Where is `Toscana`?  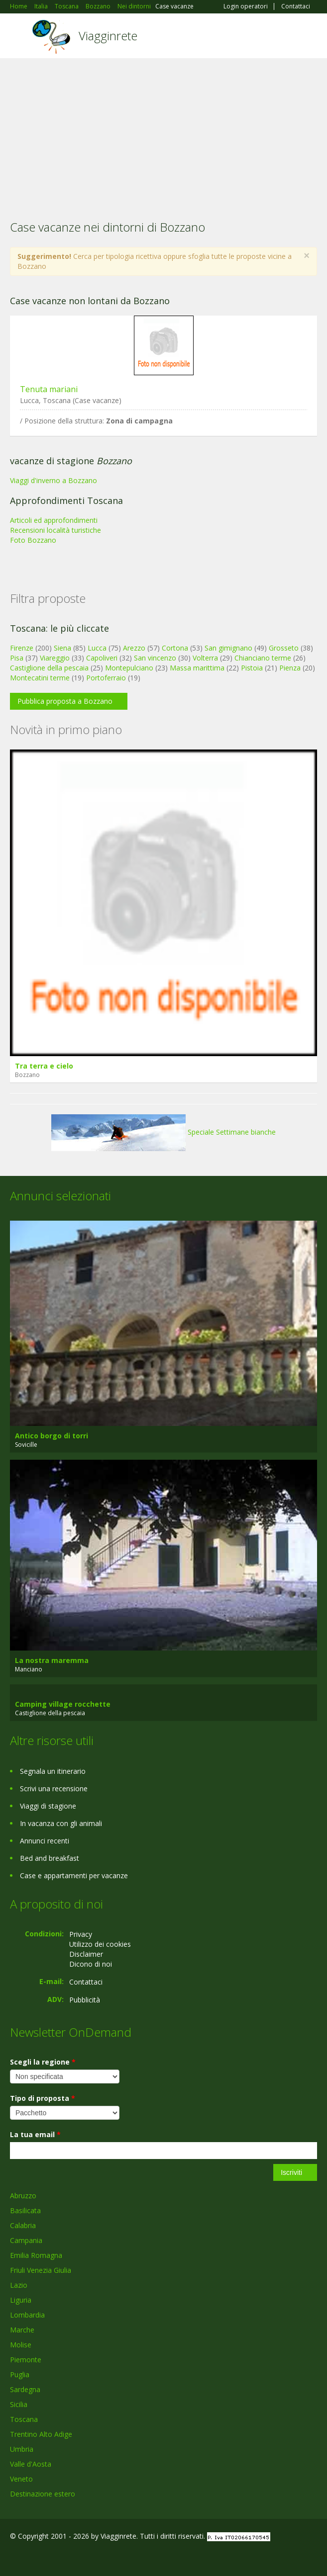
Toscana is located at coordinates (24, 2419).